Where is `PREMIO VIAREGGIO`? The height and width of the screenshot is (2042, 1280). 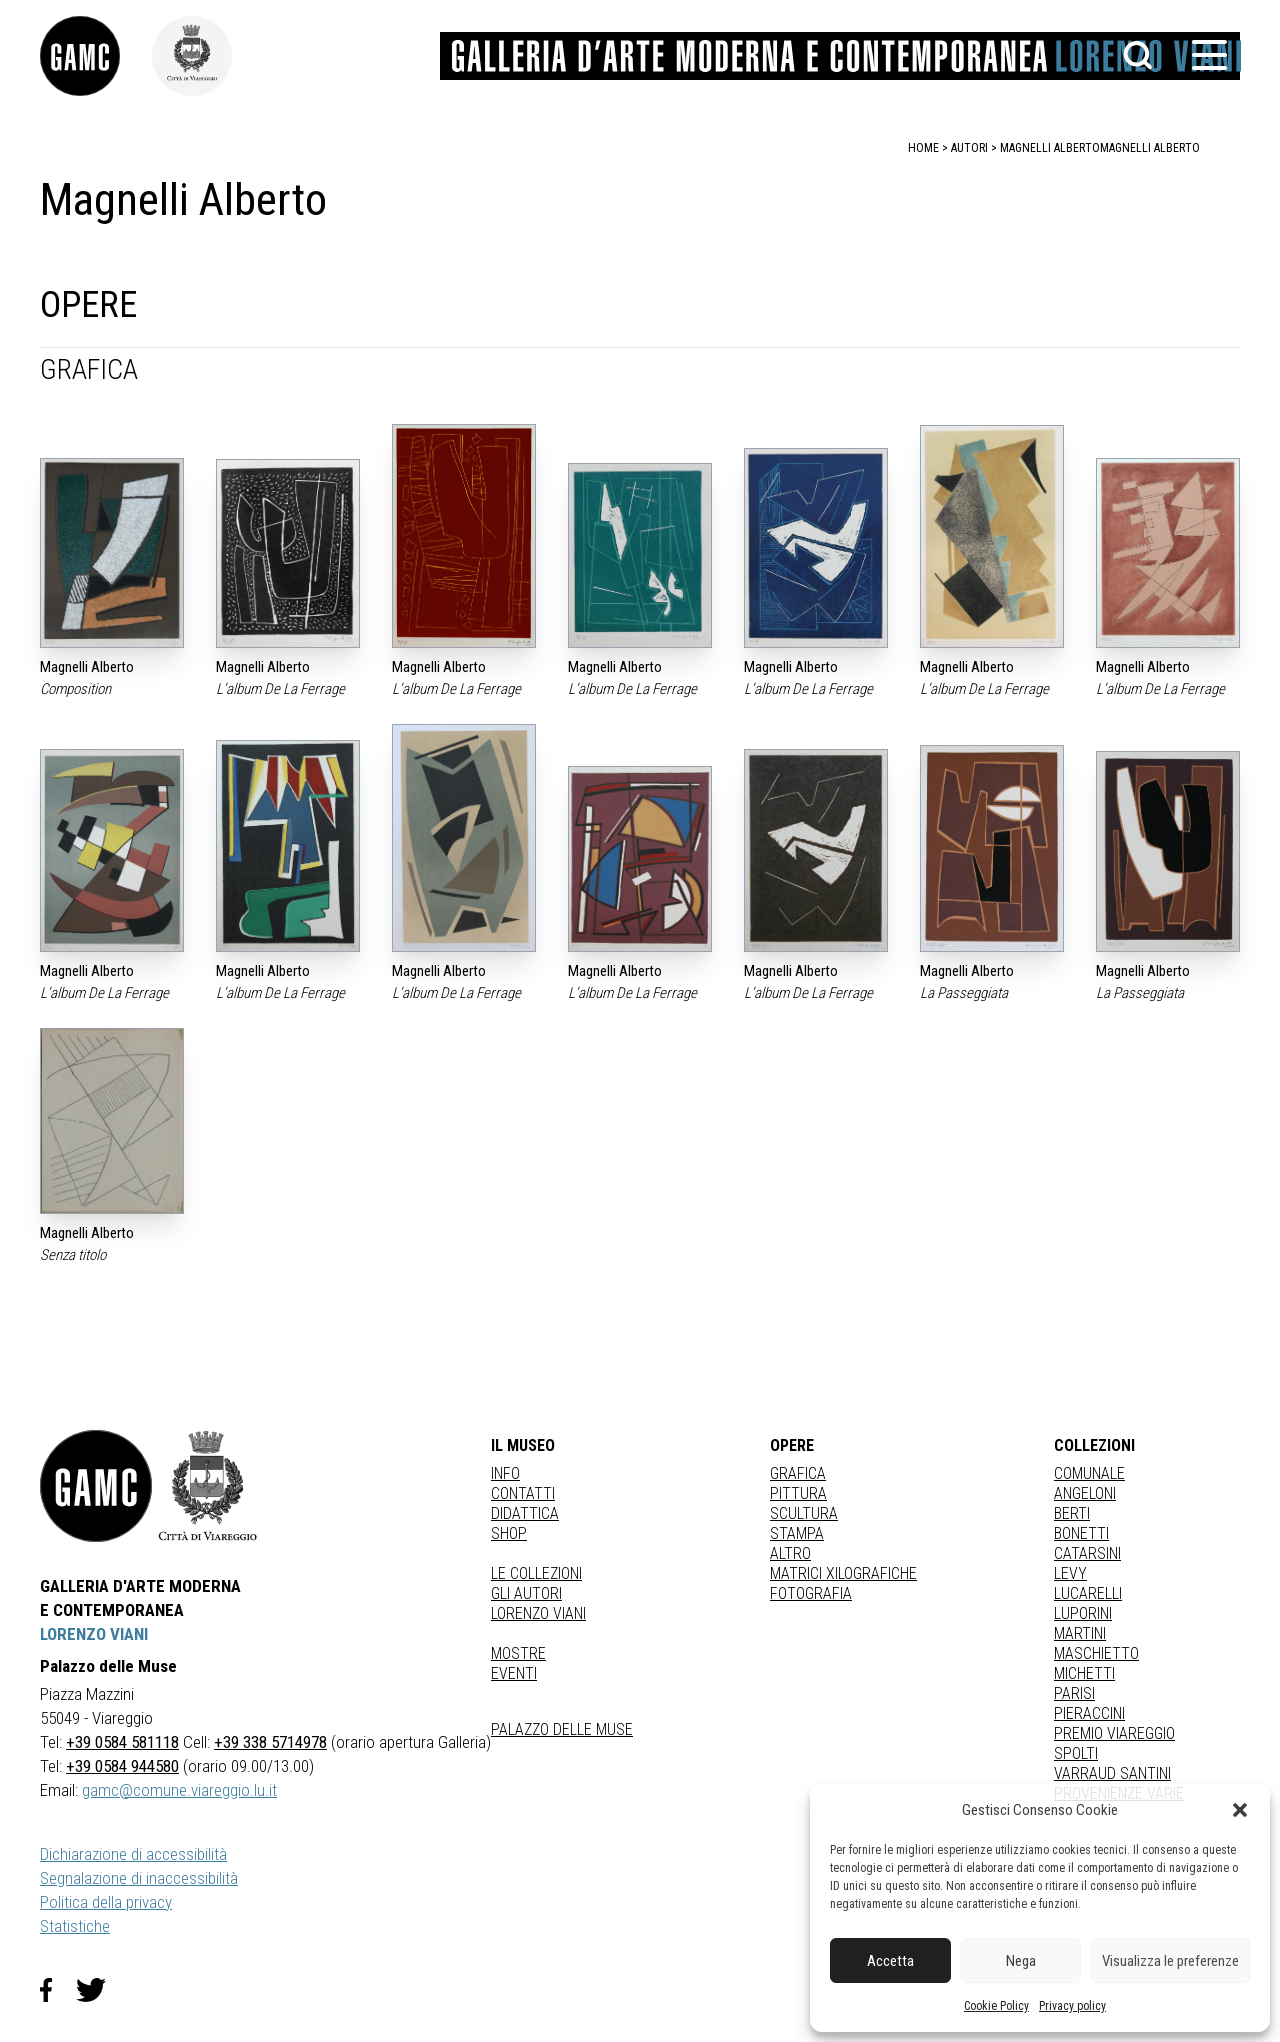
PREMIO VIAREGGIO is located at coordinates (1114, 1733).